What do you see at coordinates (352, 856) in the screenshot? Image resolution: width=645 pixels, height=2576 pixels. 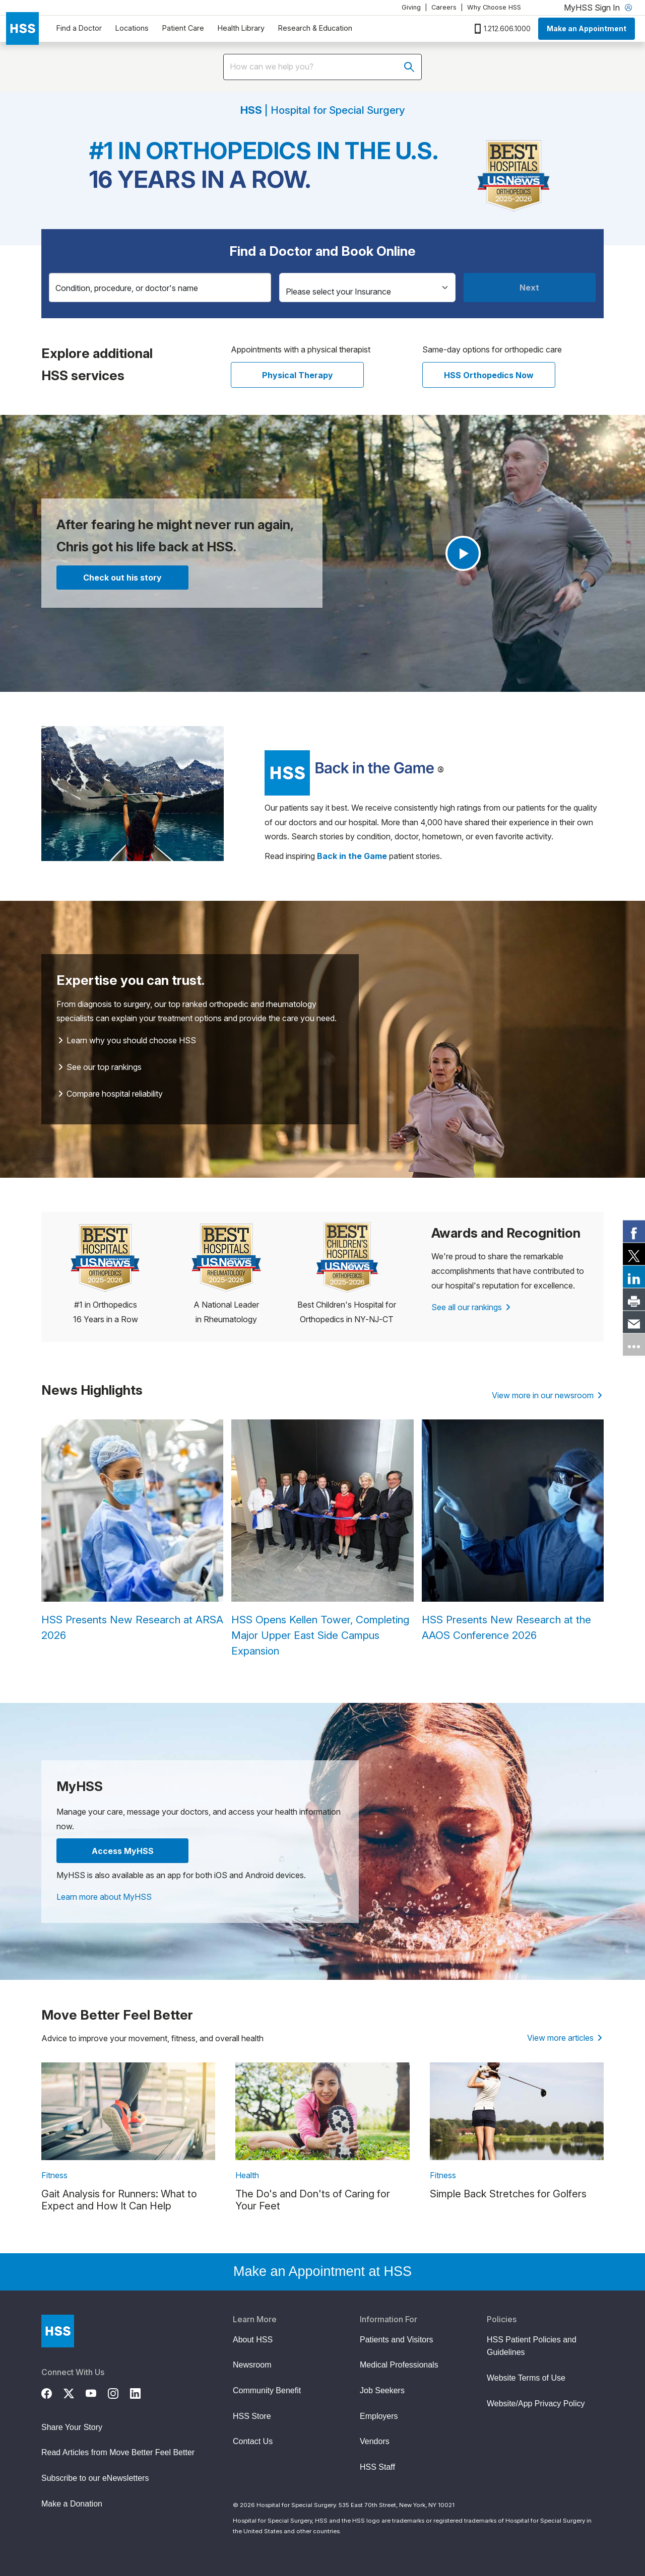 I see `[Read more Back in the Game patient stories]` at bounding box center [352, 856].